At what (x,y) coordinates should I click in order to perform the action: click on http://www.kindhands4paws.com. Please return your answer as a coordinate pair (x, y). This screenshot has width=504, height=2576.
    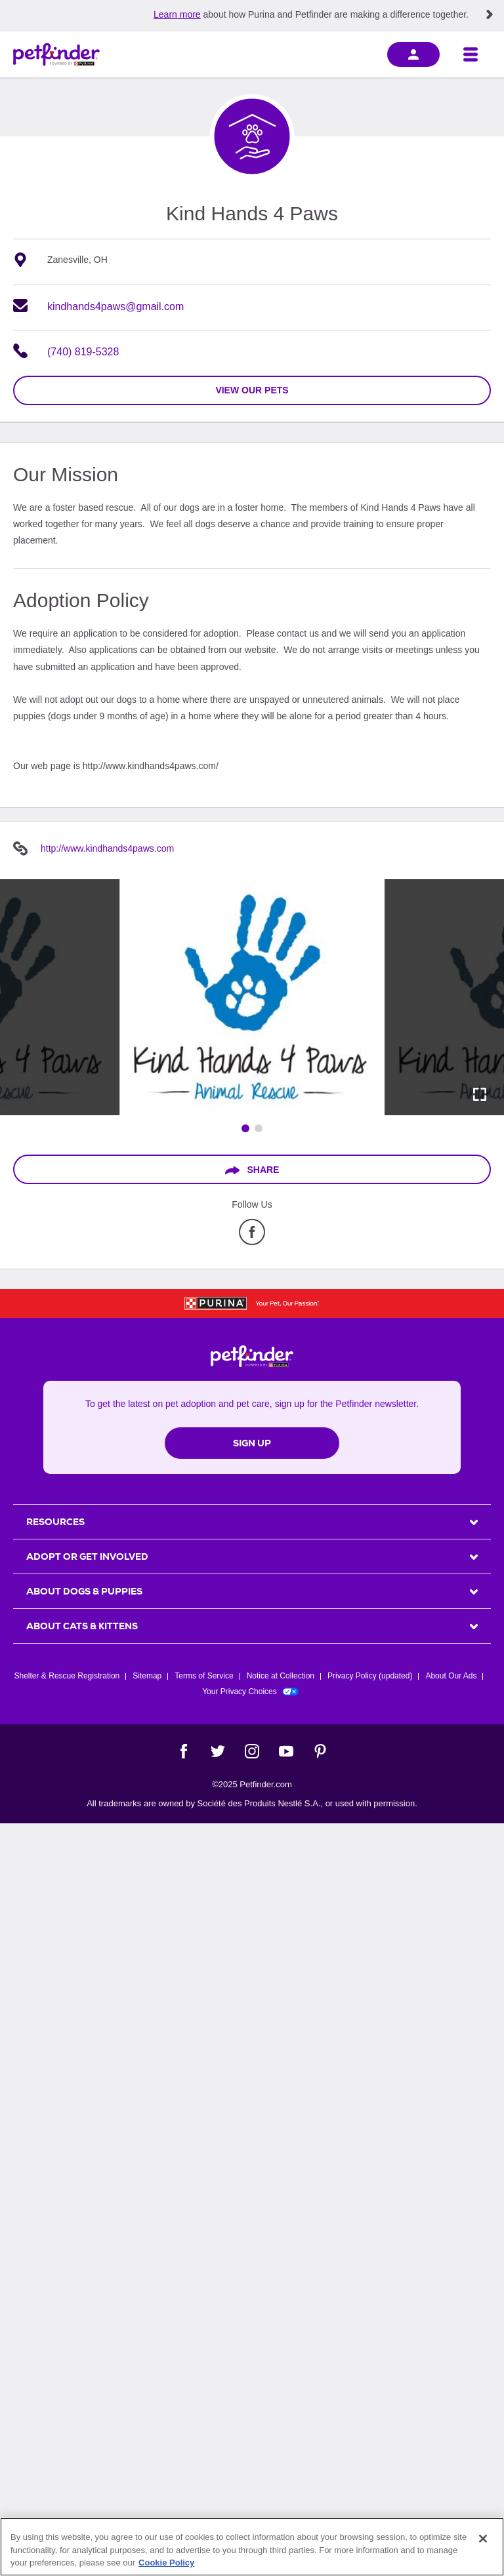
    Looking at the image, I should click on (107, 848).